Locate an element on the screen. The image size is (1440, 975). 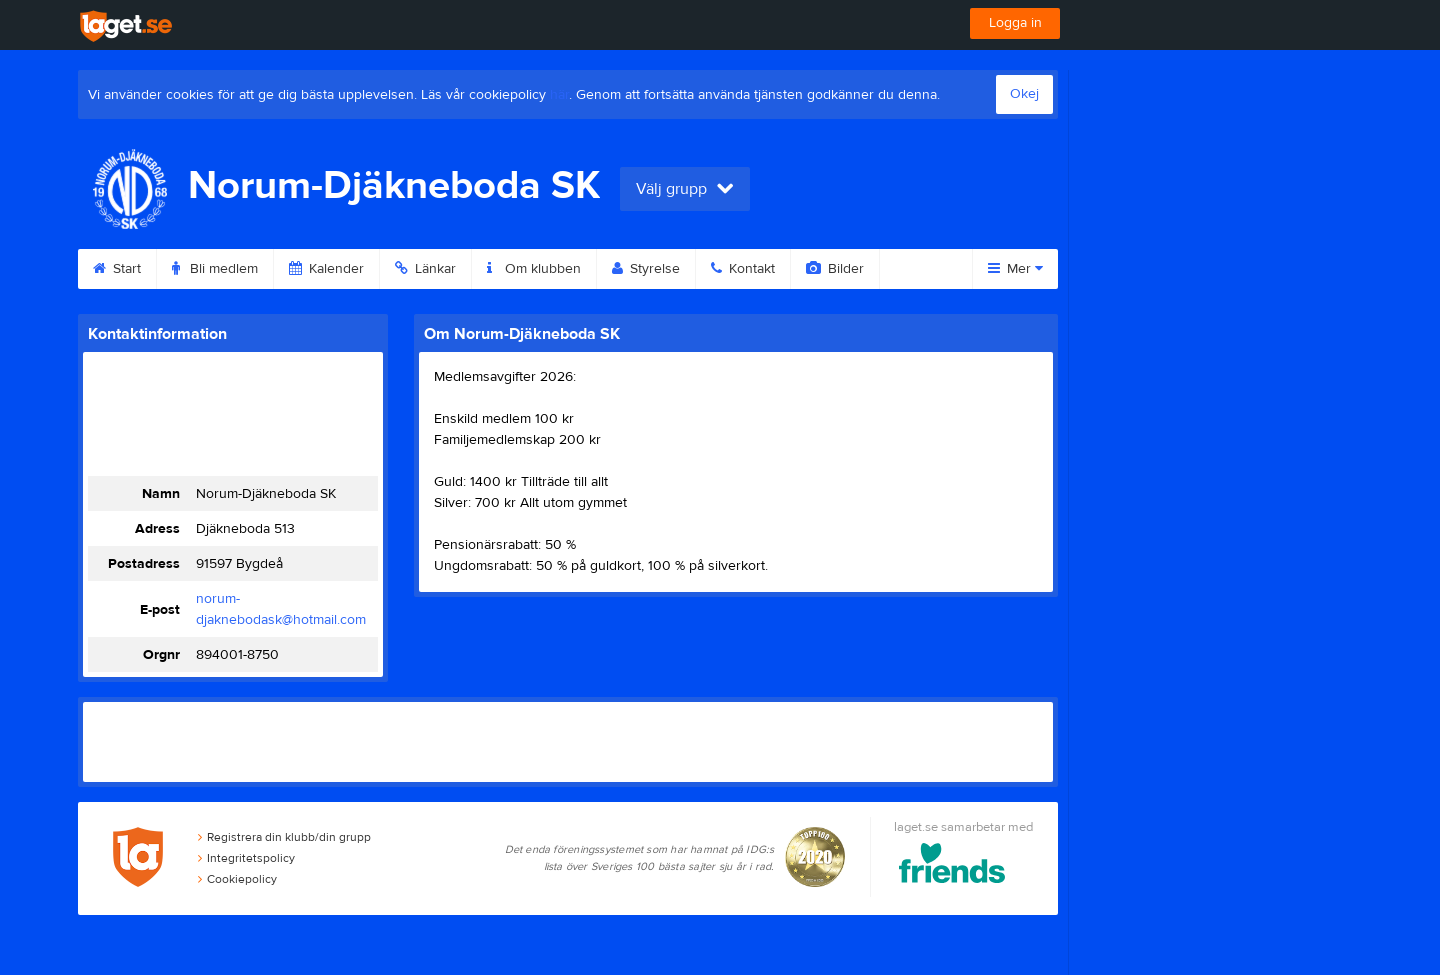
Styrelse is located at coordinates (646, 269).